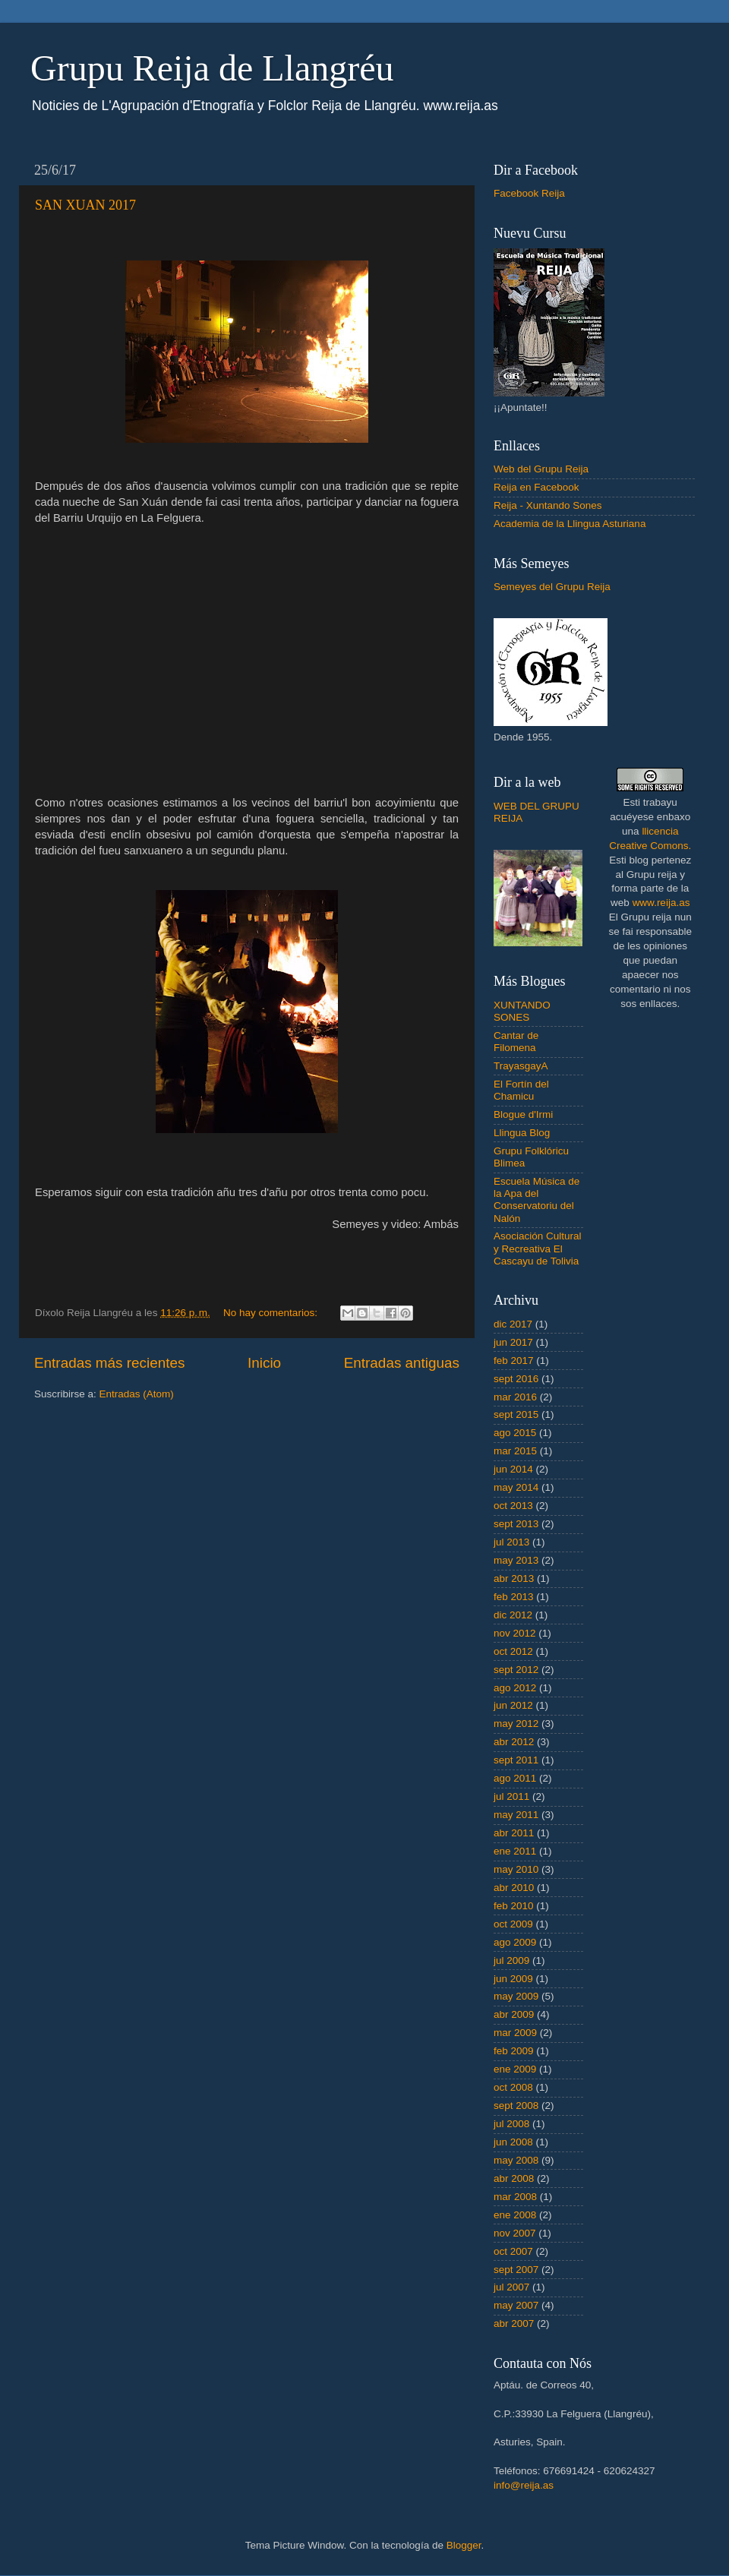  Describe the element at coordinates (514, 1887) in the screenshot. I see `abr 2010` at that location.